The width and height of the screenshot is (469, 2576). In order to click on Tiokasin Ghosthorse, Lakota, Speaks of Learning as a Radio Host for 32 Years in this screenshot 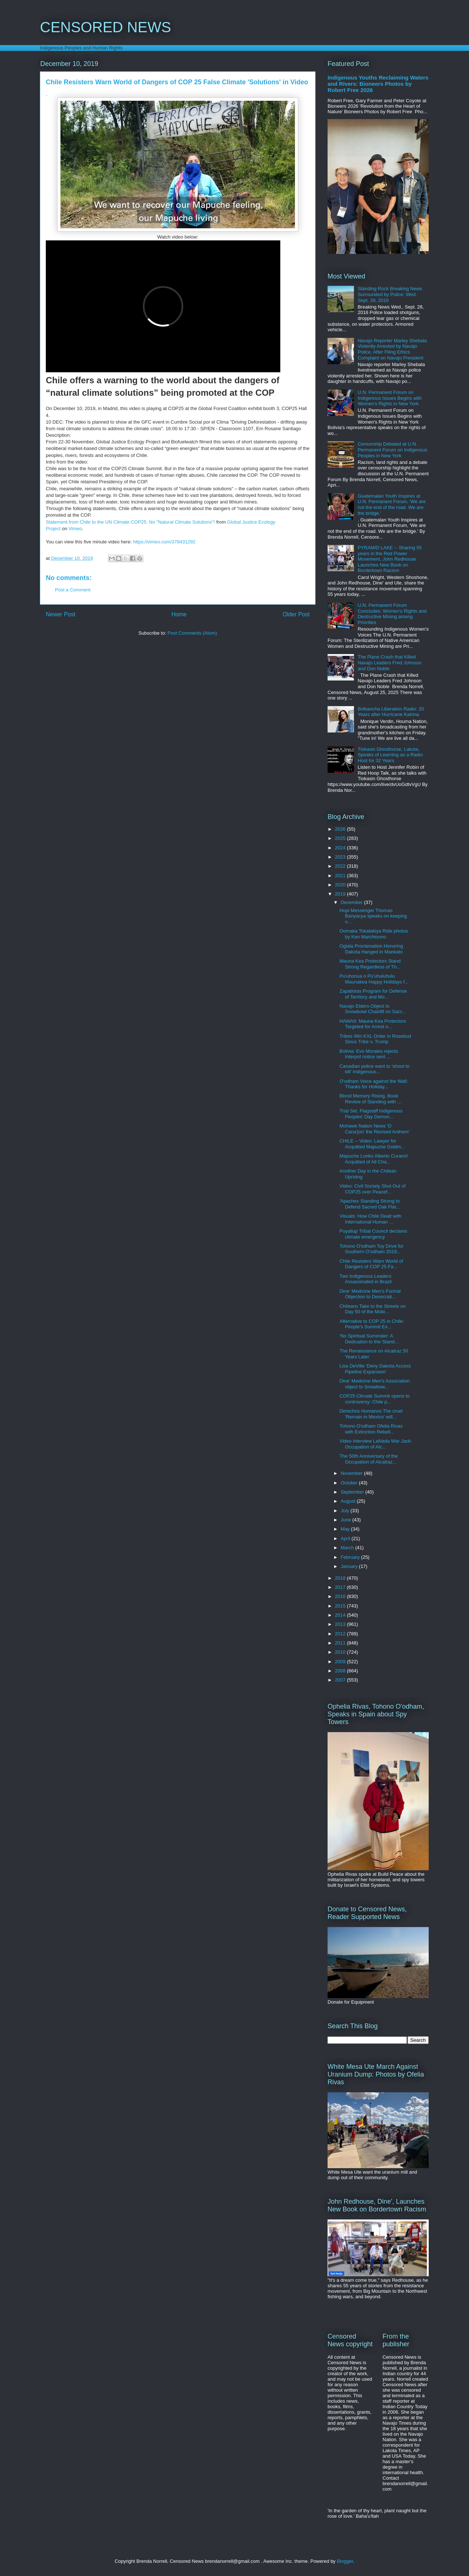, I will do `click(390, 754)`.